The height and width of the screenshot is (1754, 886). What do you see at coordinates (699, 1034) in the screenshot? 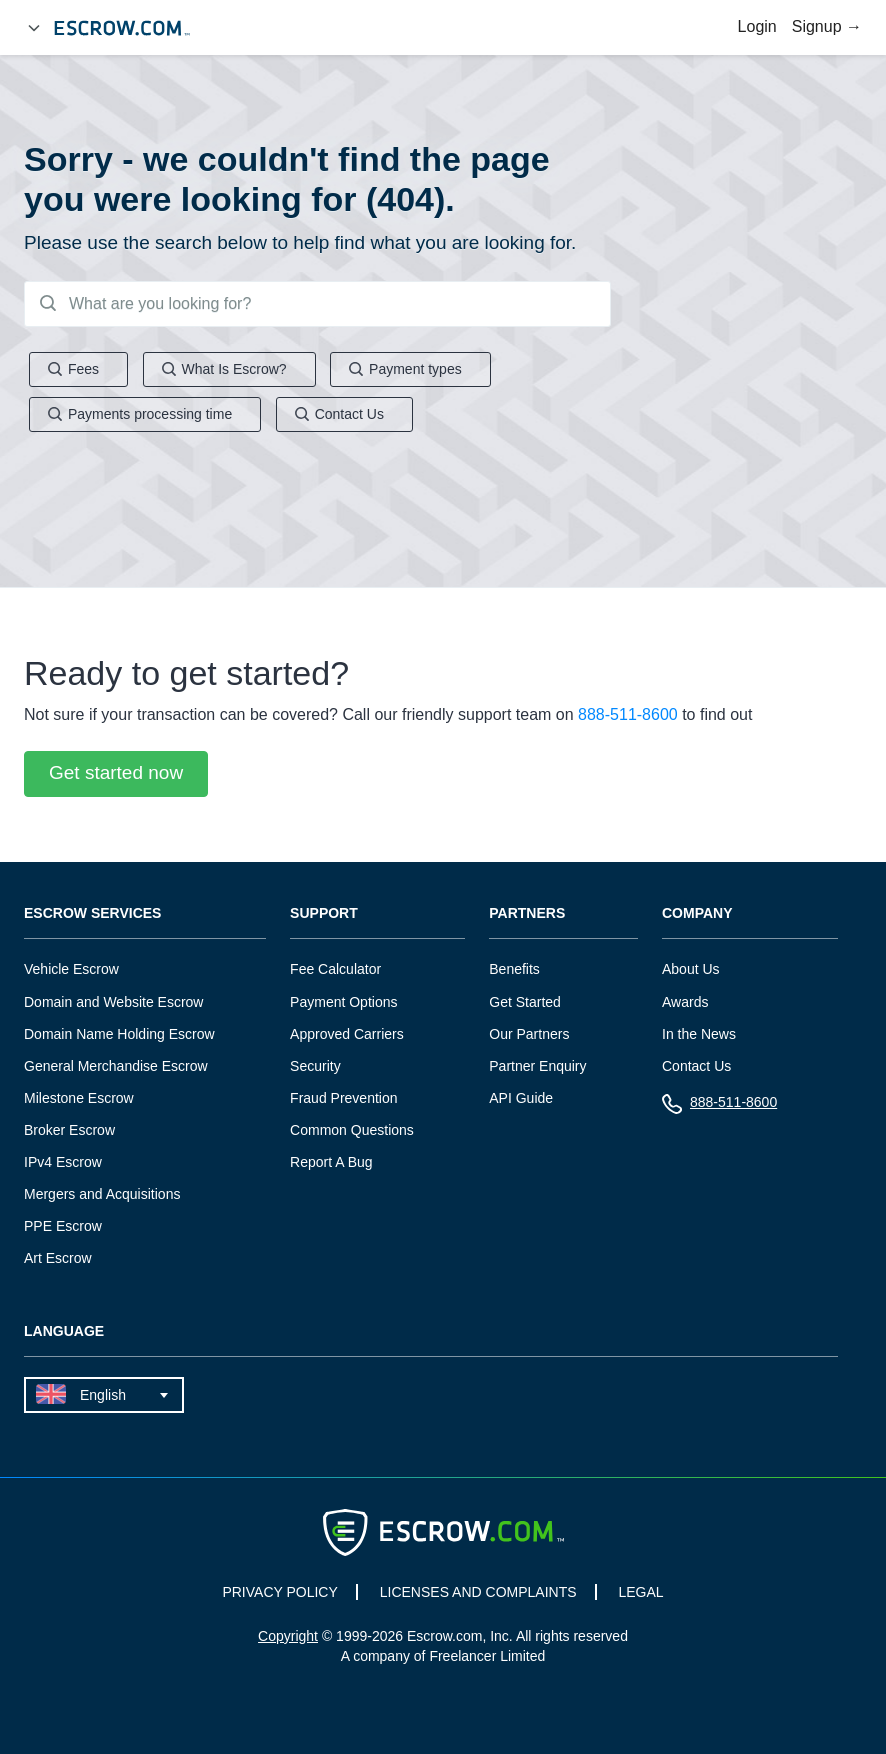
I see `In the News` at bounding box center [699, 1034].